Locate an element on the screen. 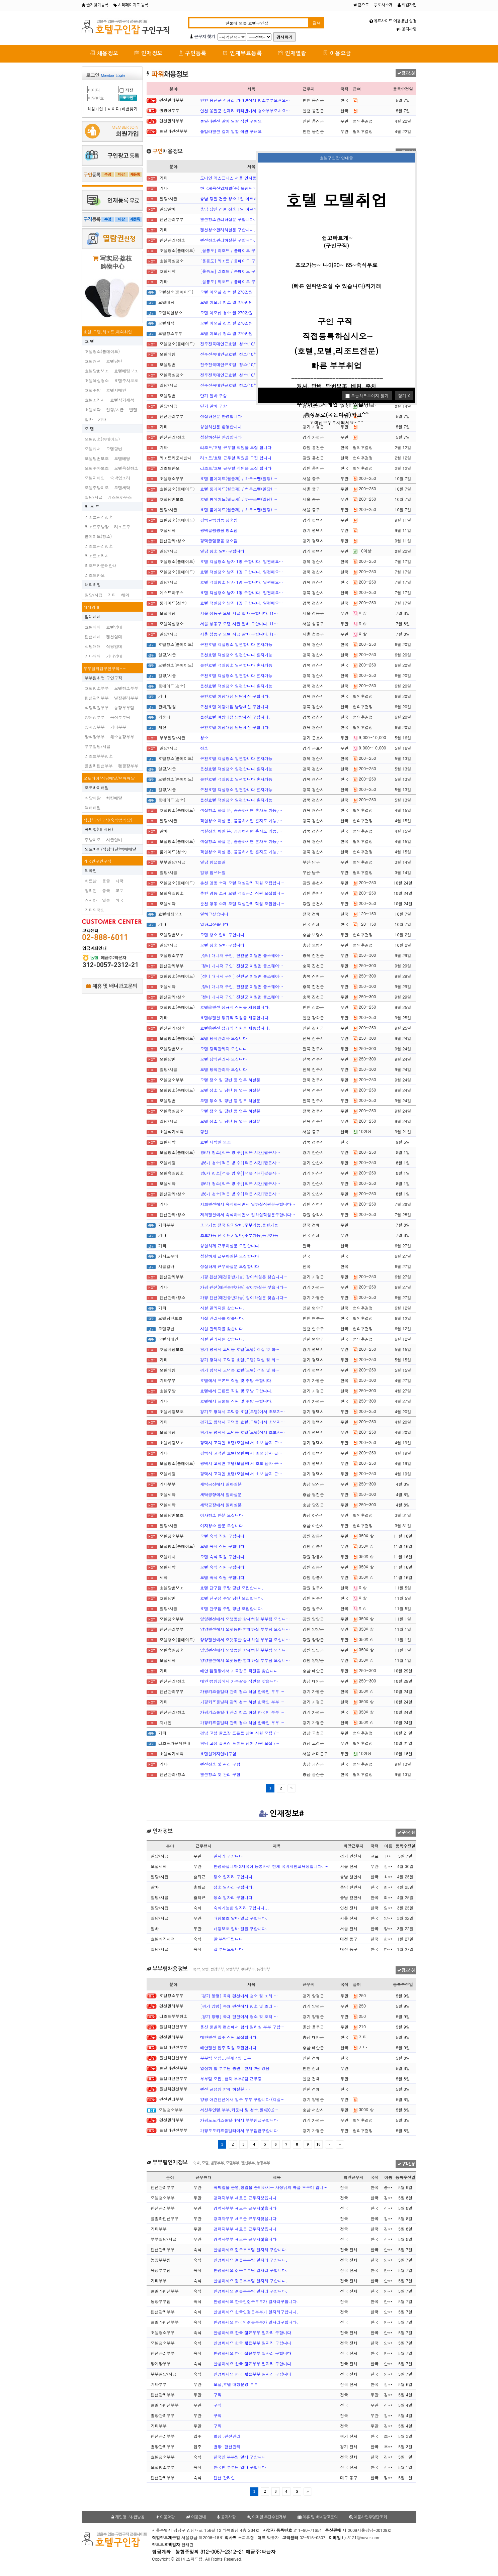  호텔@펜션 정규직 직원을 채용합니다. is located at coordinates (235, 1007).